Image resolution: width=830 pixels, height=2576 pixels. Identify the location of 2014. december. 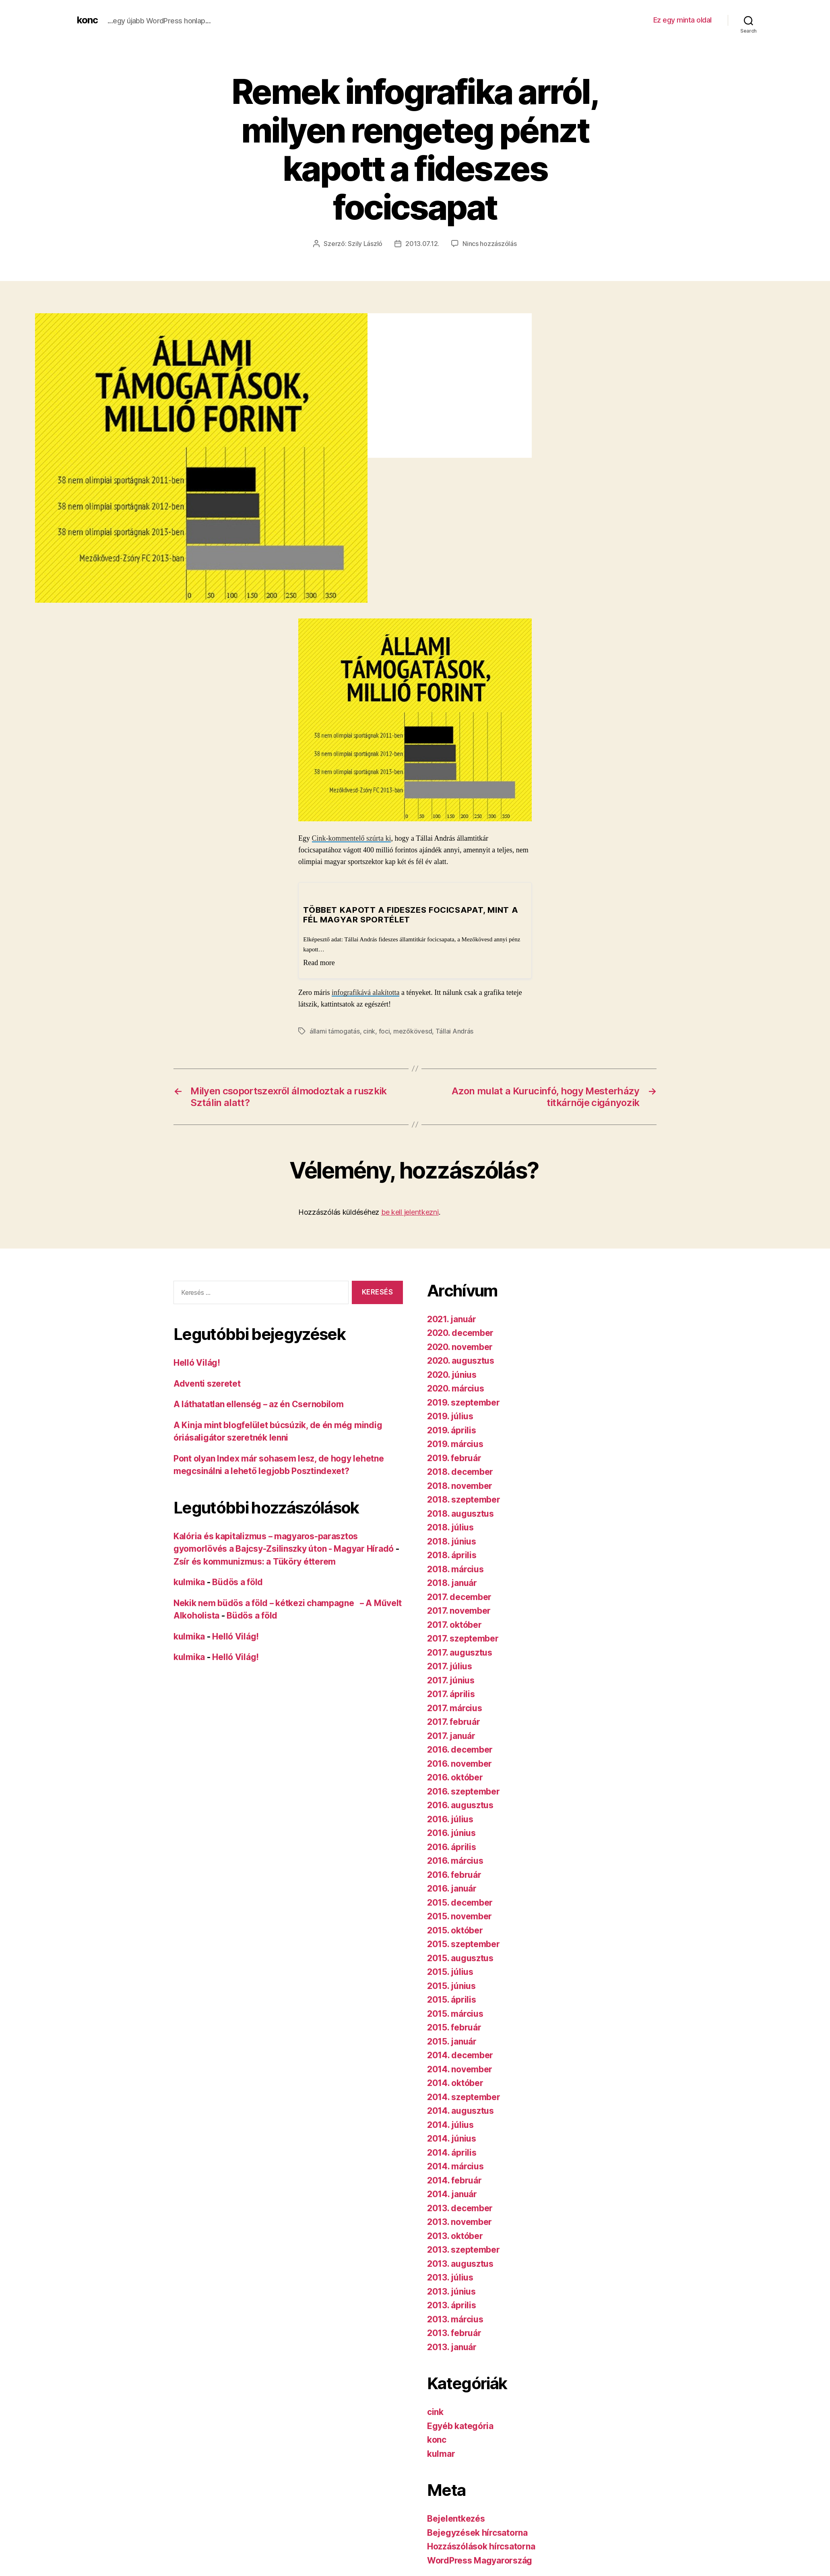
(460, 2054).